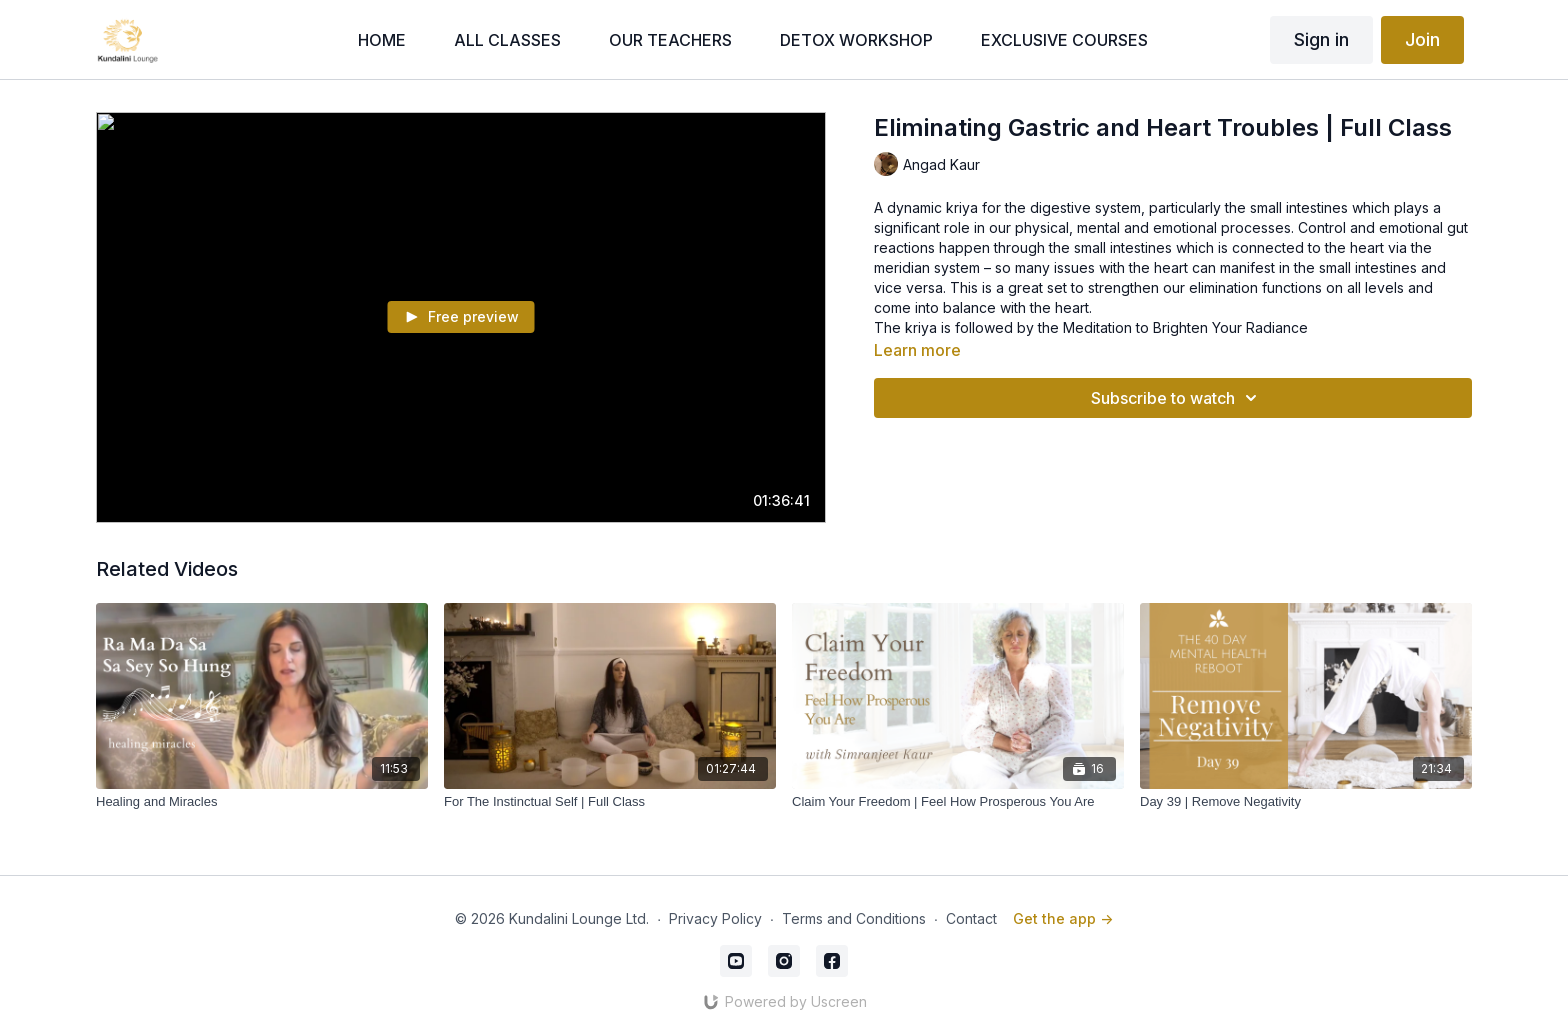 The width and height of the screenshot is (1568, 1035). I want to click on Get the app ->, so click(1063, 918).